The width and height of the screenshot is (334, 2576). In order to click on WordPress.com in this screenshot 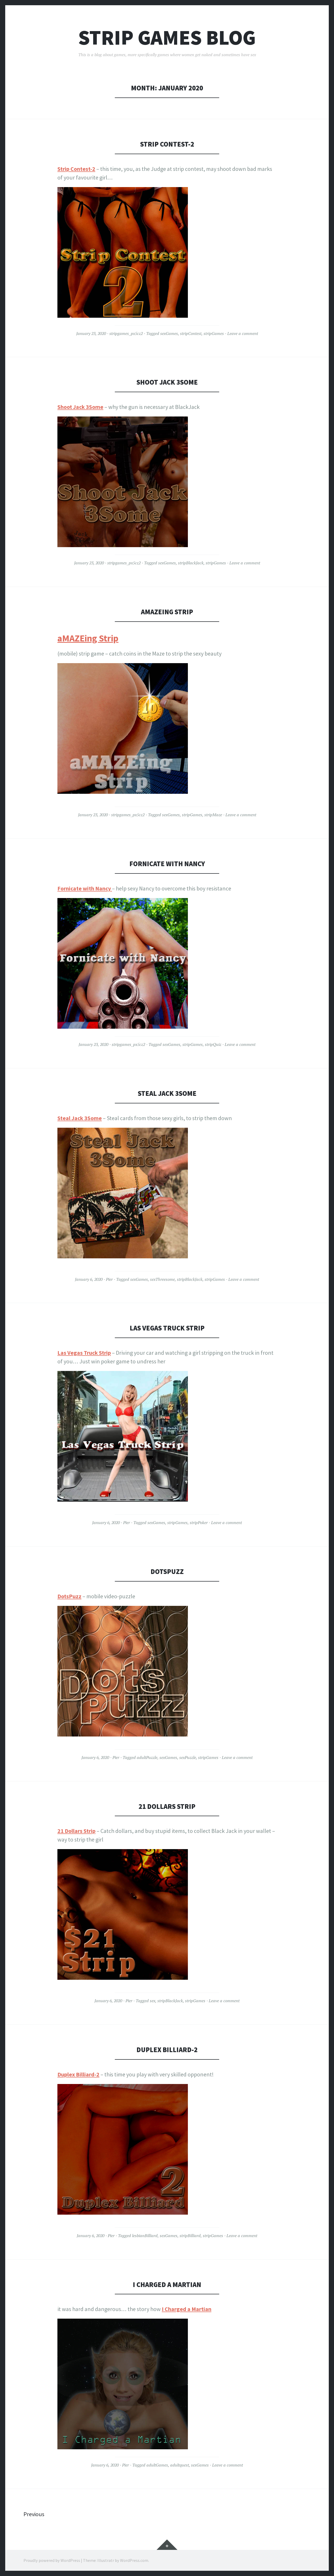, I will do `click(134, 2560)`.